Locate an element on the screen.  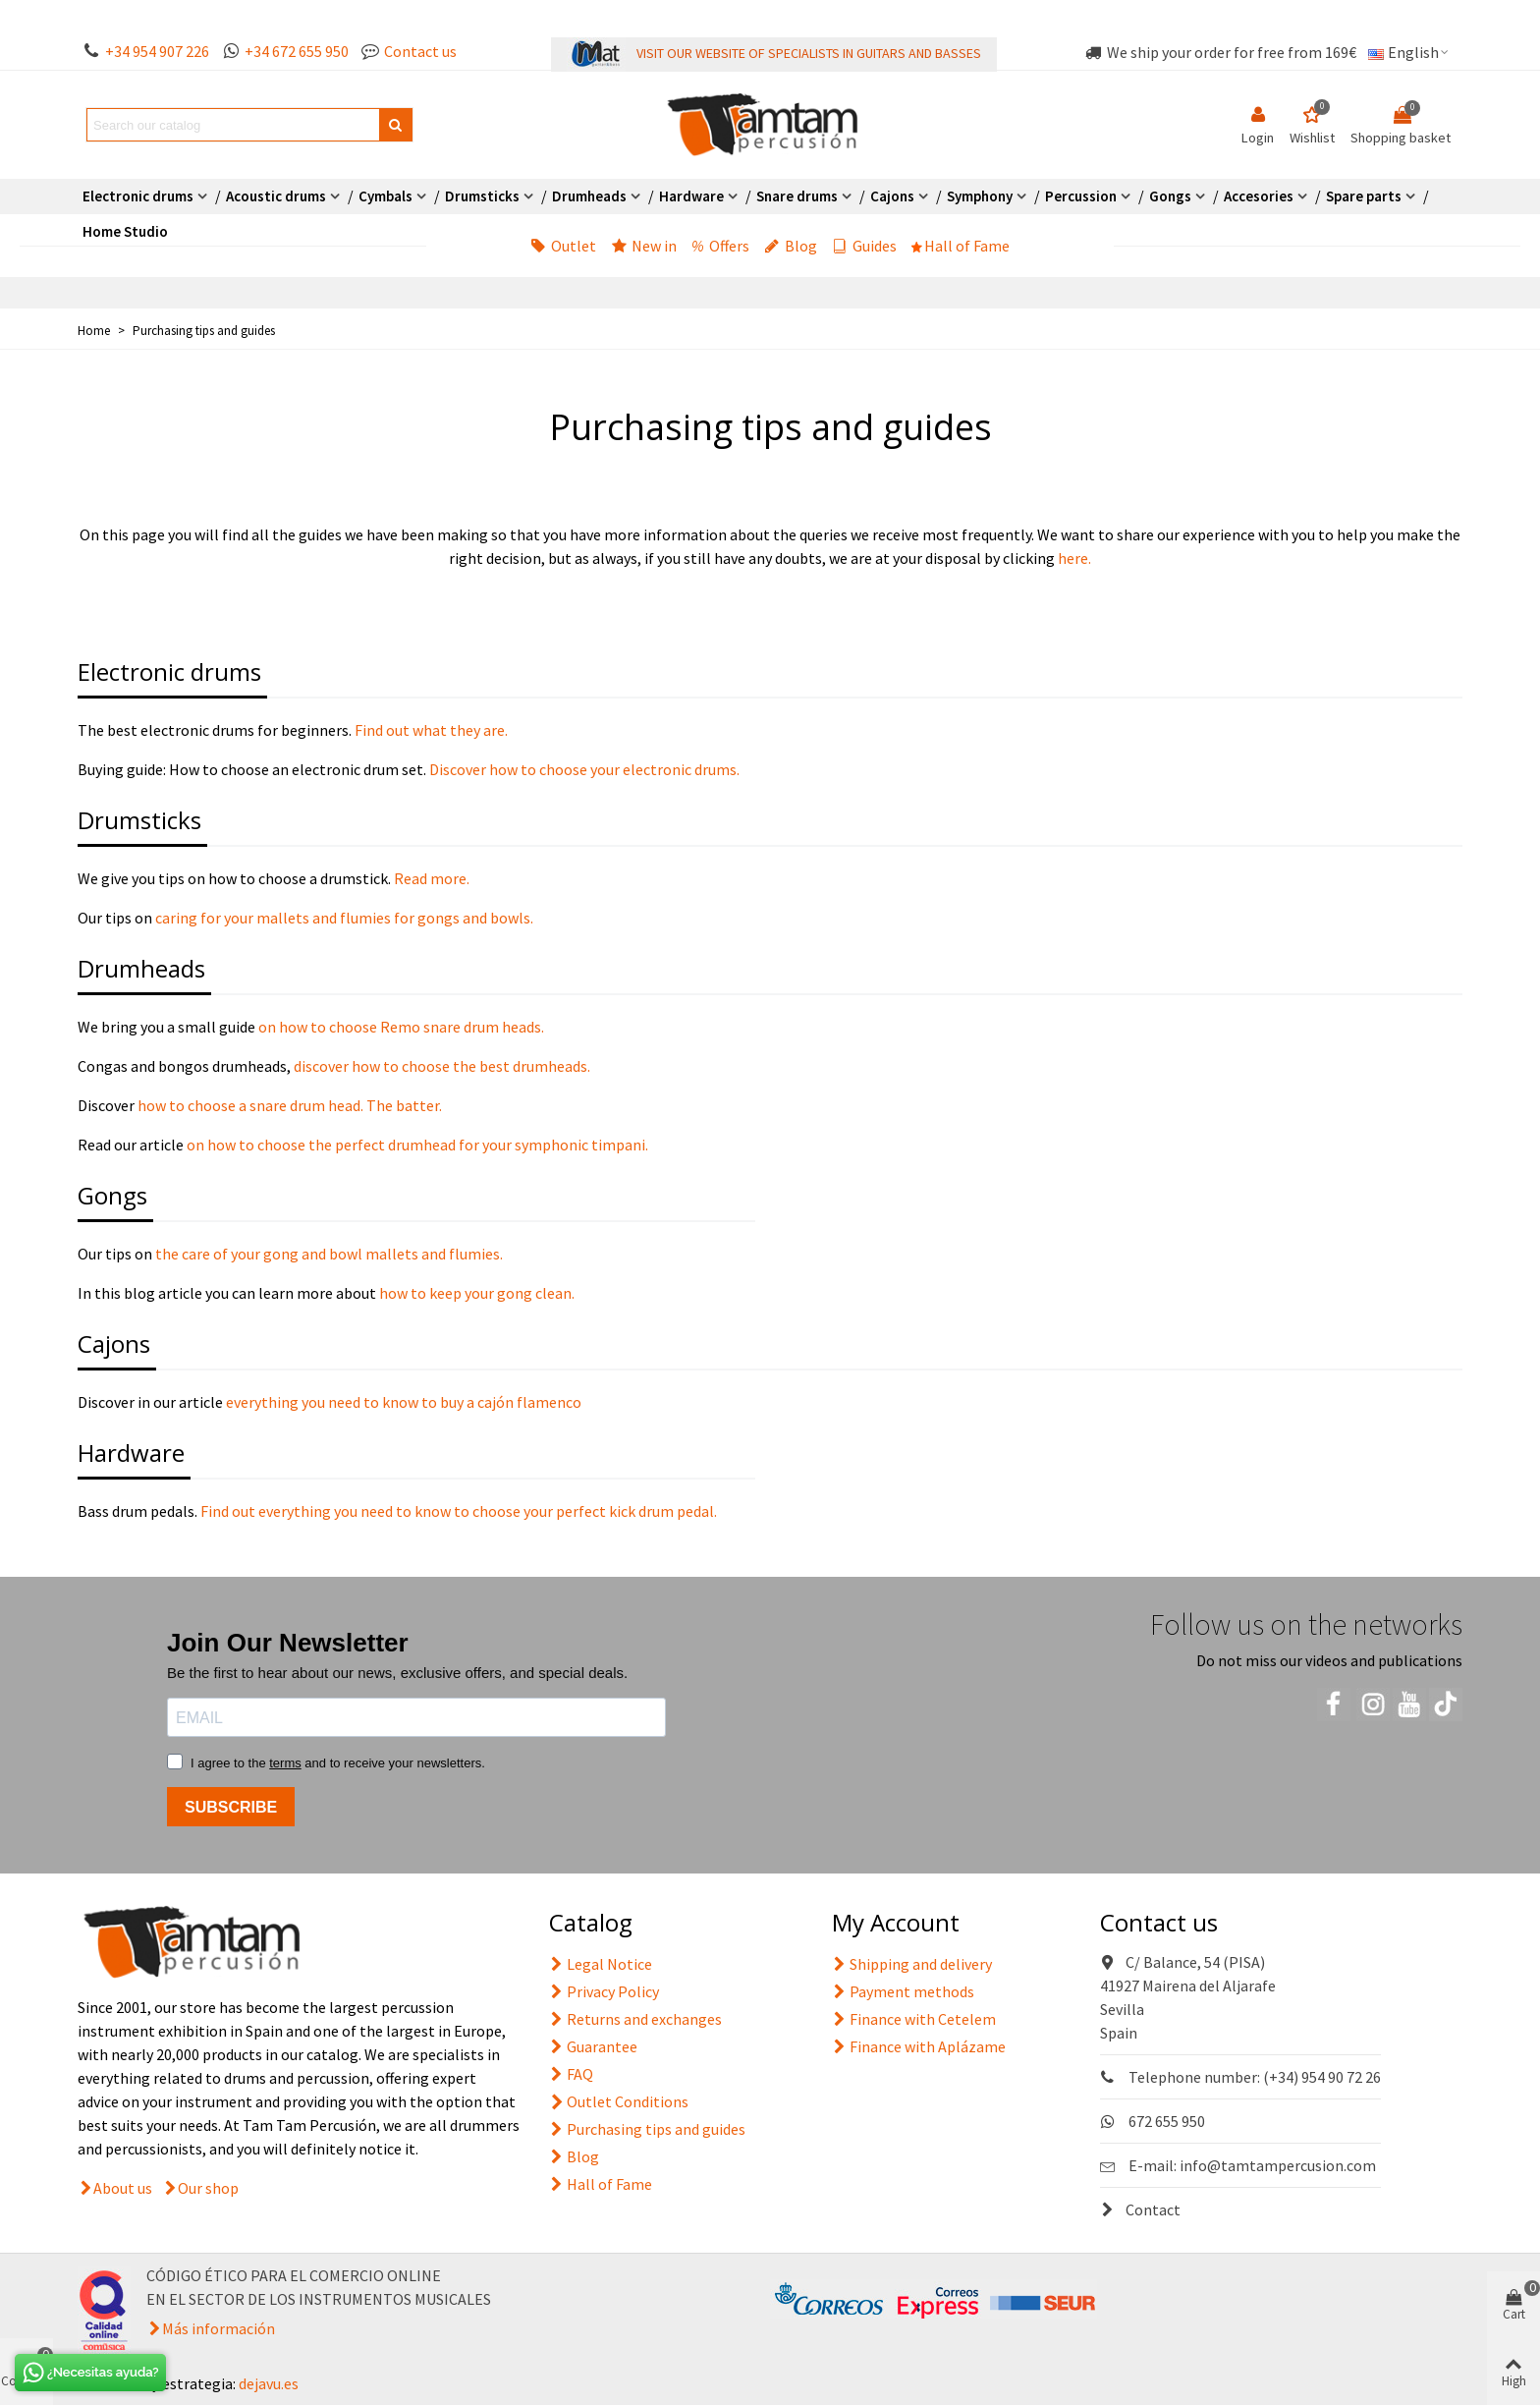
Spare parts is located at coordinates (1364, 196).